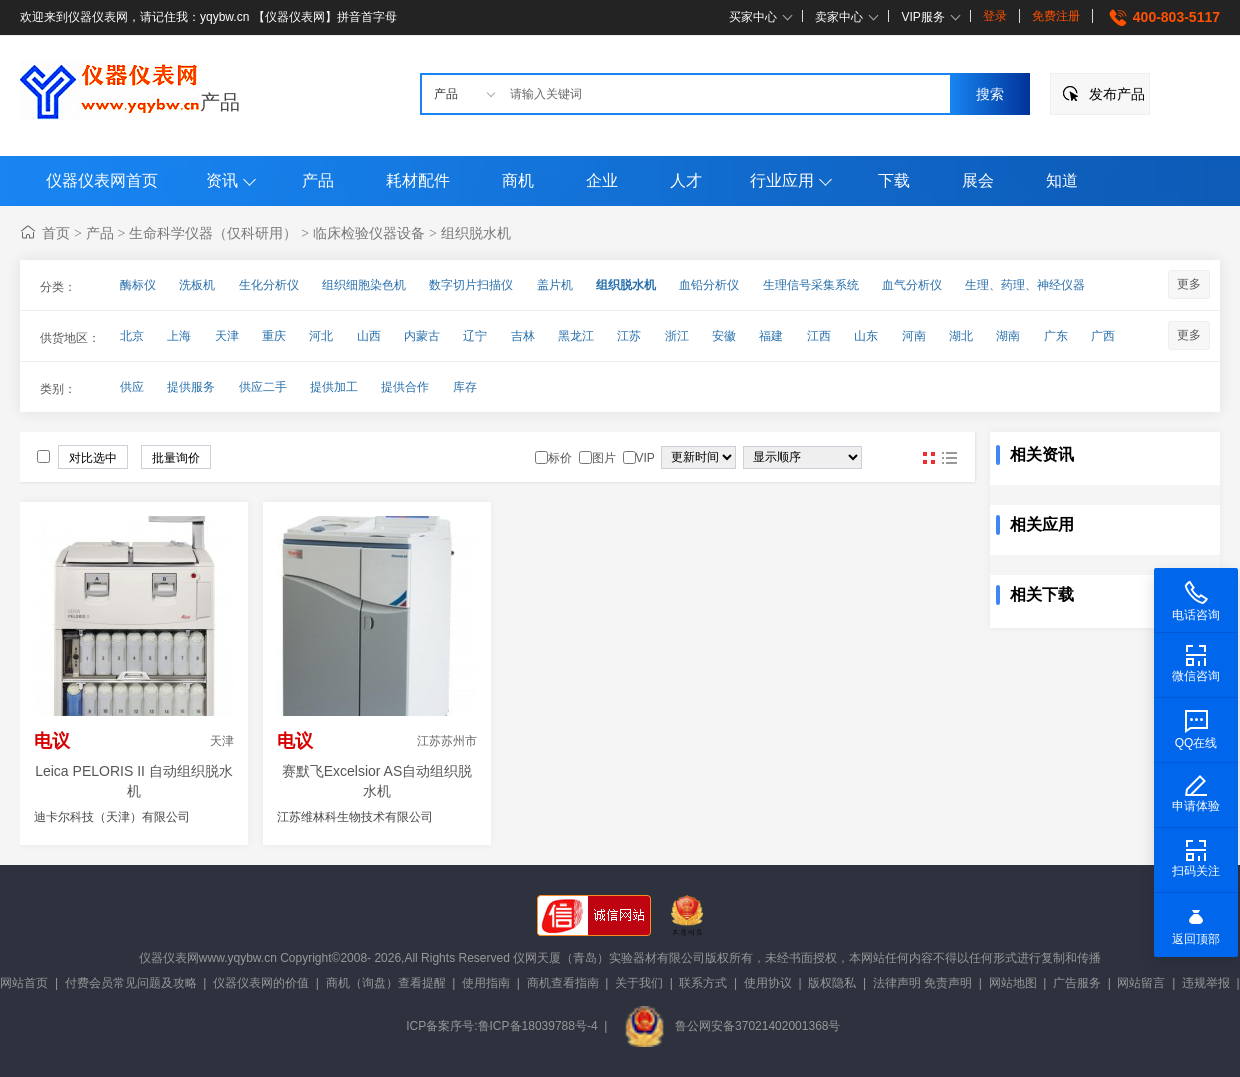 Image resolution: width=1240 pixels, height=1077 pixels. Describe the element at coordinates (405, 387) in the screenshot. I see `提供合作` at that location.